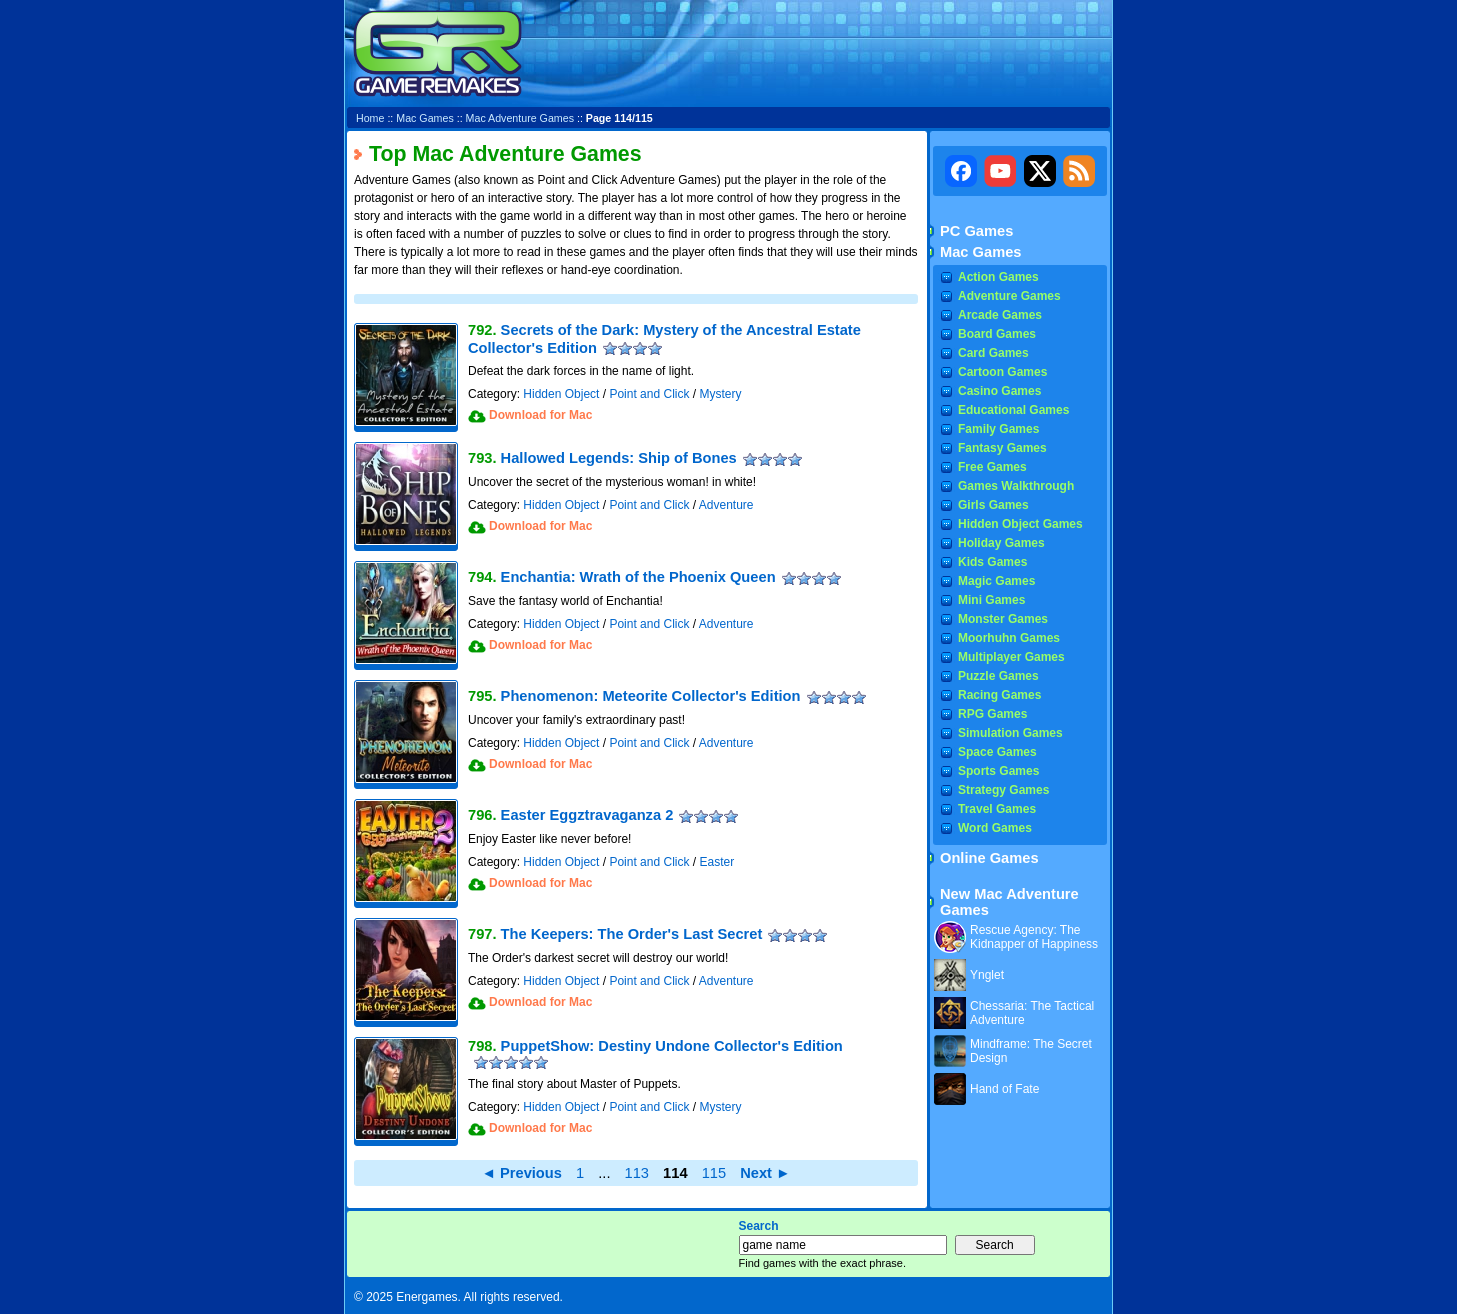  Describe the element at coordinates (998, 429) in the screenshot. I see `Family Games` at that location.